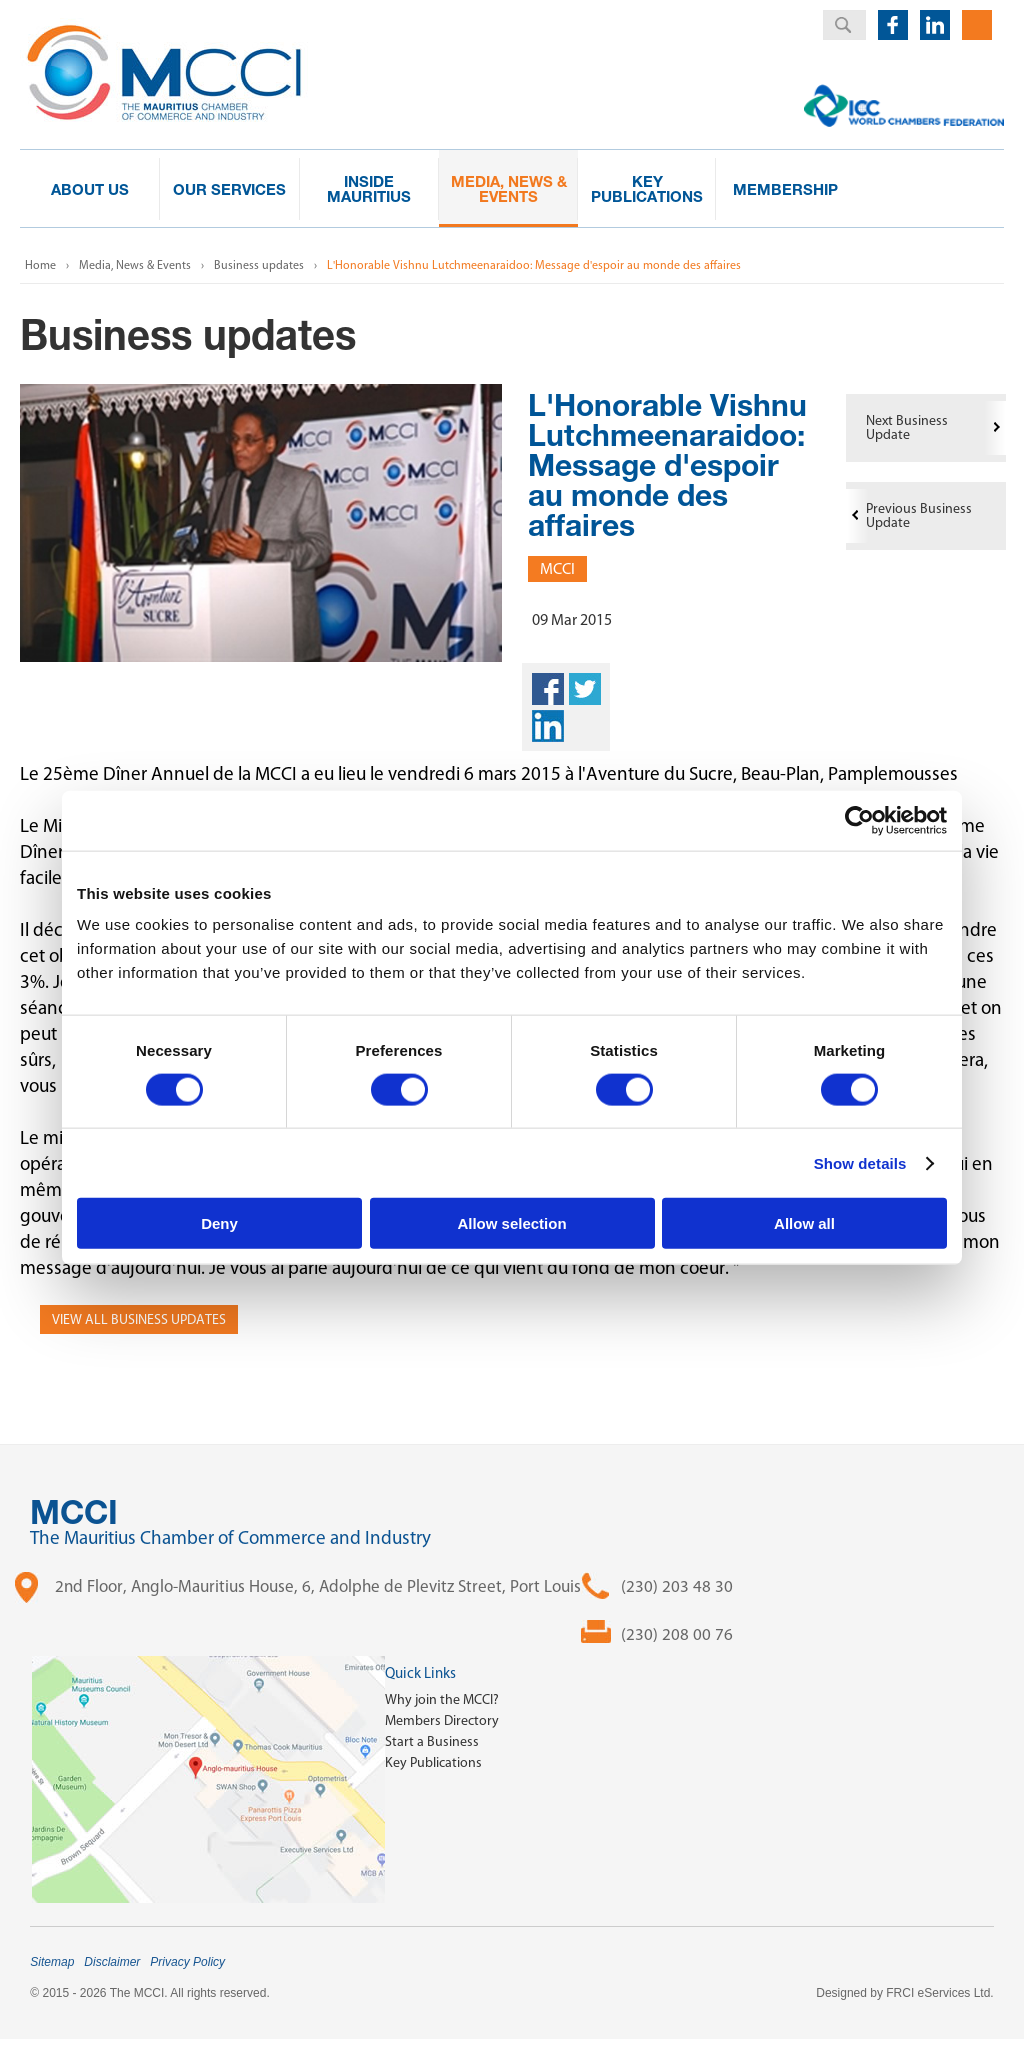  Describe the element at coordinates (135, 265) in the screenshot. I see `Media, News & Events` at that location.